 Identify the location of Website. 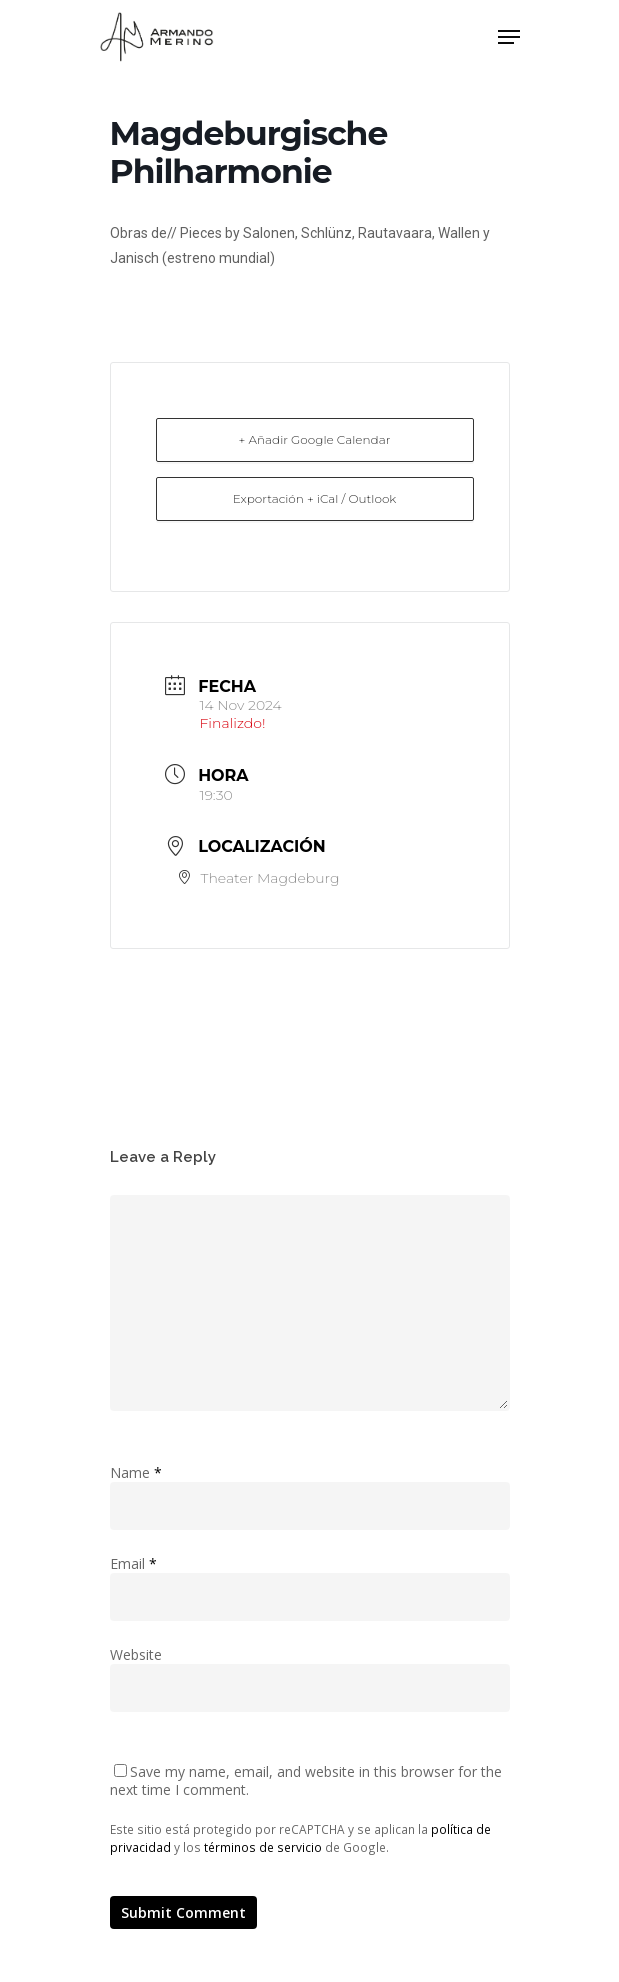
(136, 1654).